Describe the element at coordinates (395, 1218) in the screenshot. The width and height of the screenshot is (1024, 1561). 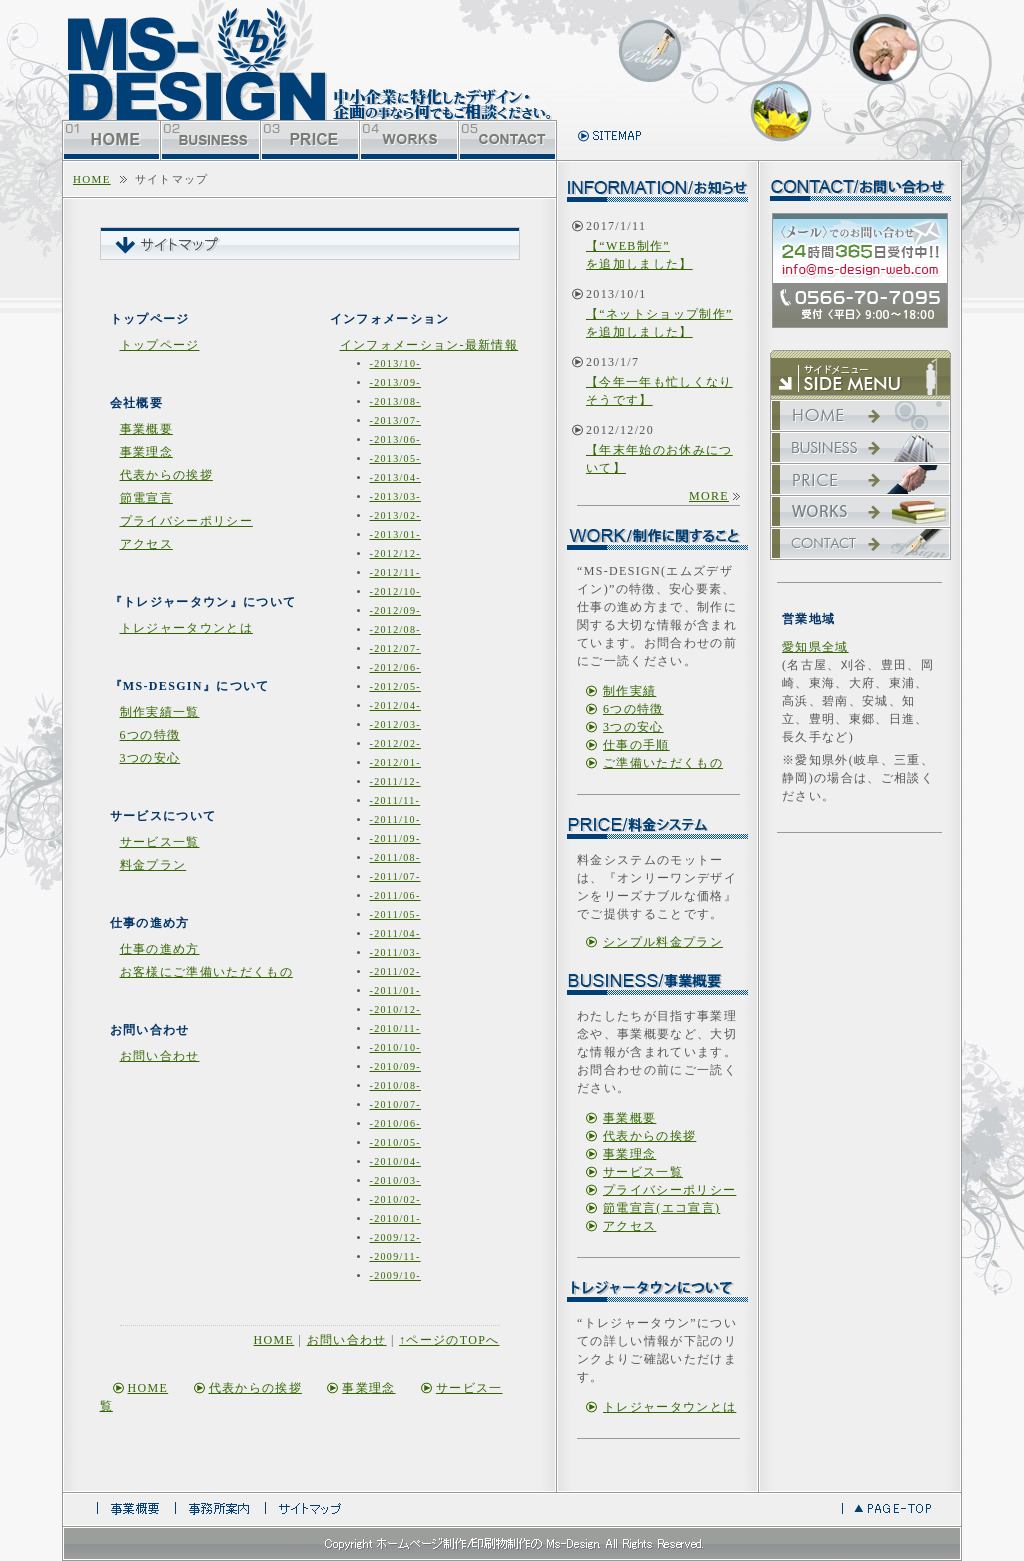
I see `-2010/01-` at that location.